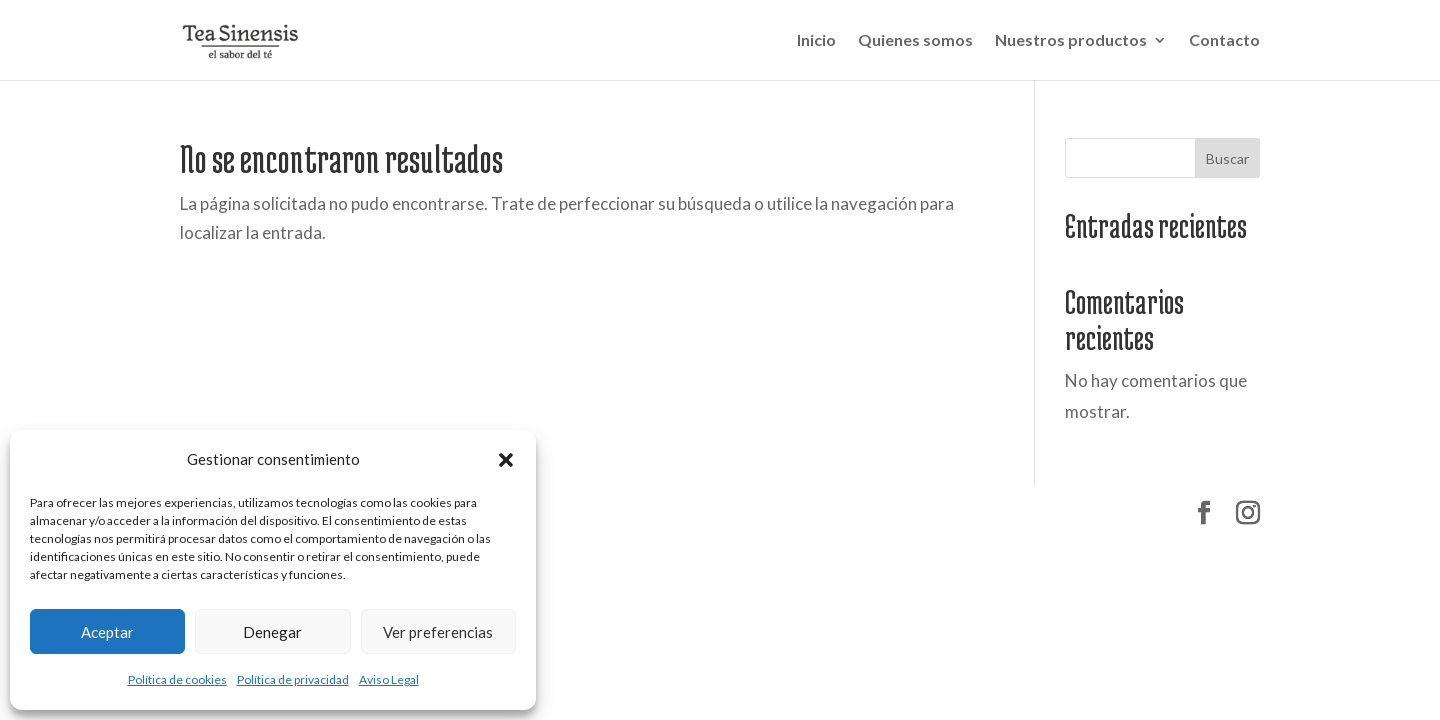  What do you see at coordinates (389, 679) in the screenshot?
I see `Aviso Legal` at bounding box center [389, 679].